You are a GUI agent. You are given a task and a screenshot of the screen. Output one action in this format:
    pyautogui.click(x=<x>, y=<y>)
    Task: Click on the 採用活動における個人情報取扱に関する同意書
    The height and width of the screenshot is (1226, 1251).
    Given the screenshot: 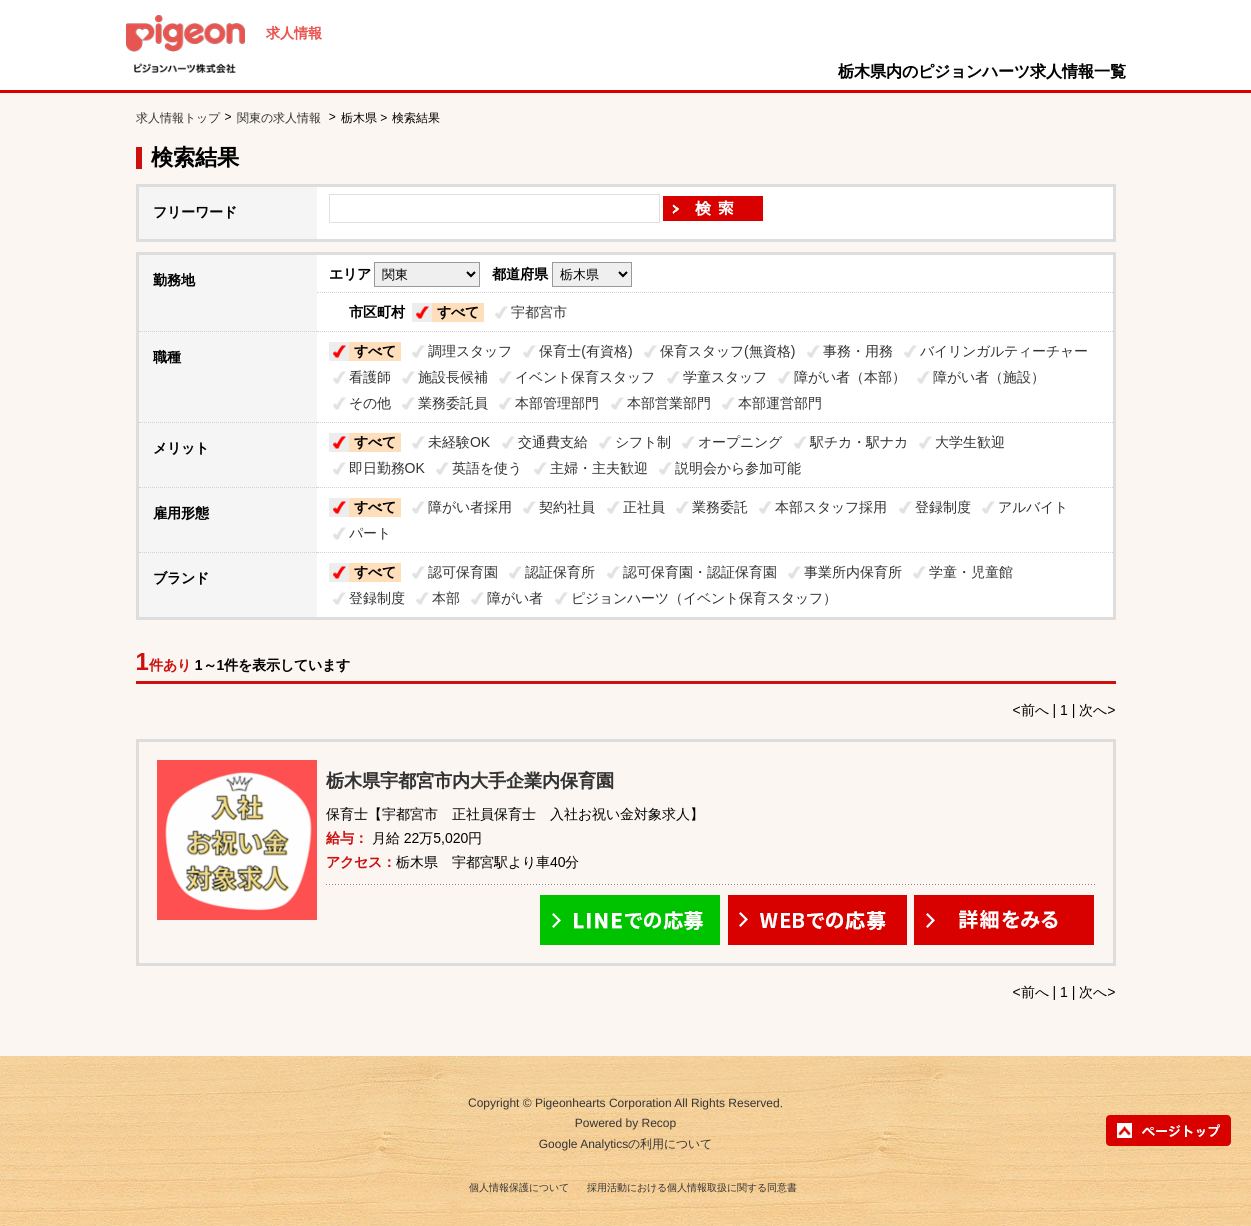 What is the action you would take?
    pyautogui.click(x=692, y=1187)
    